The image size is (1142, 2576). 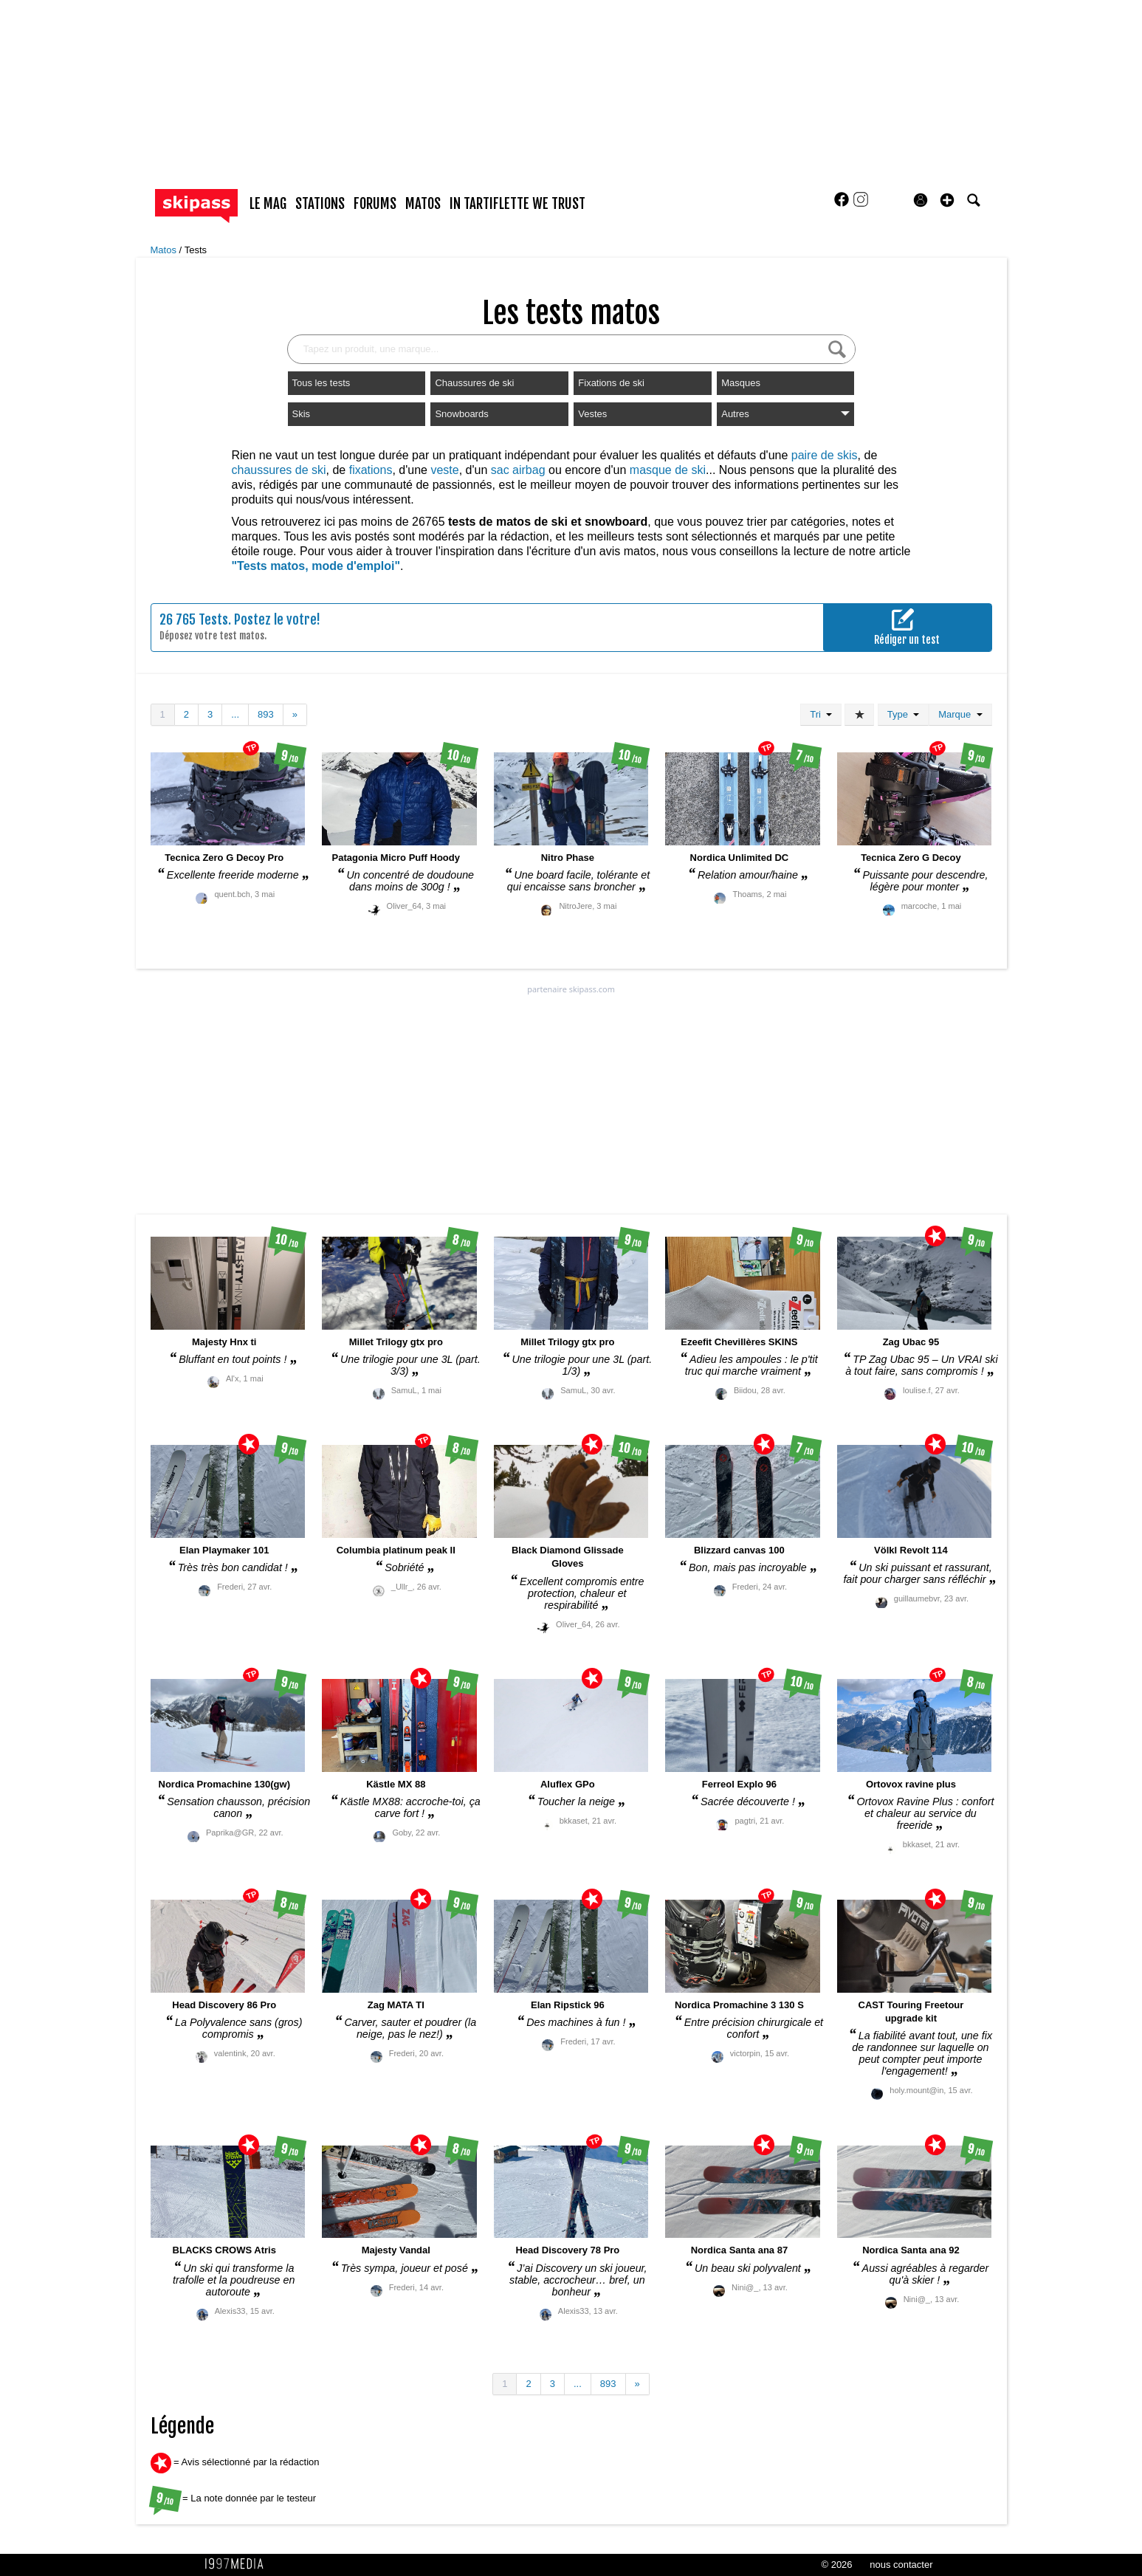 I want to click on ..., so click(x=235, y=714).